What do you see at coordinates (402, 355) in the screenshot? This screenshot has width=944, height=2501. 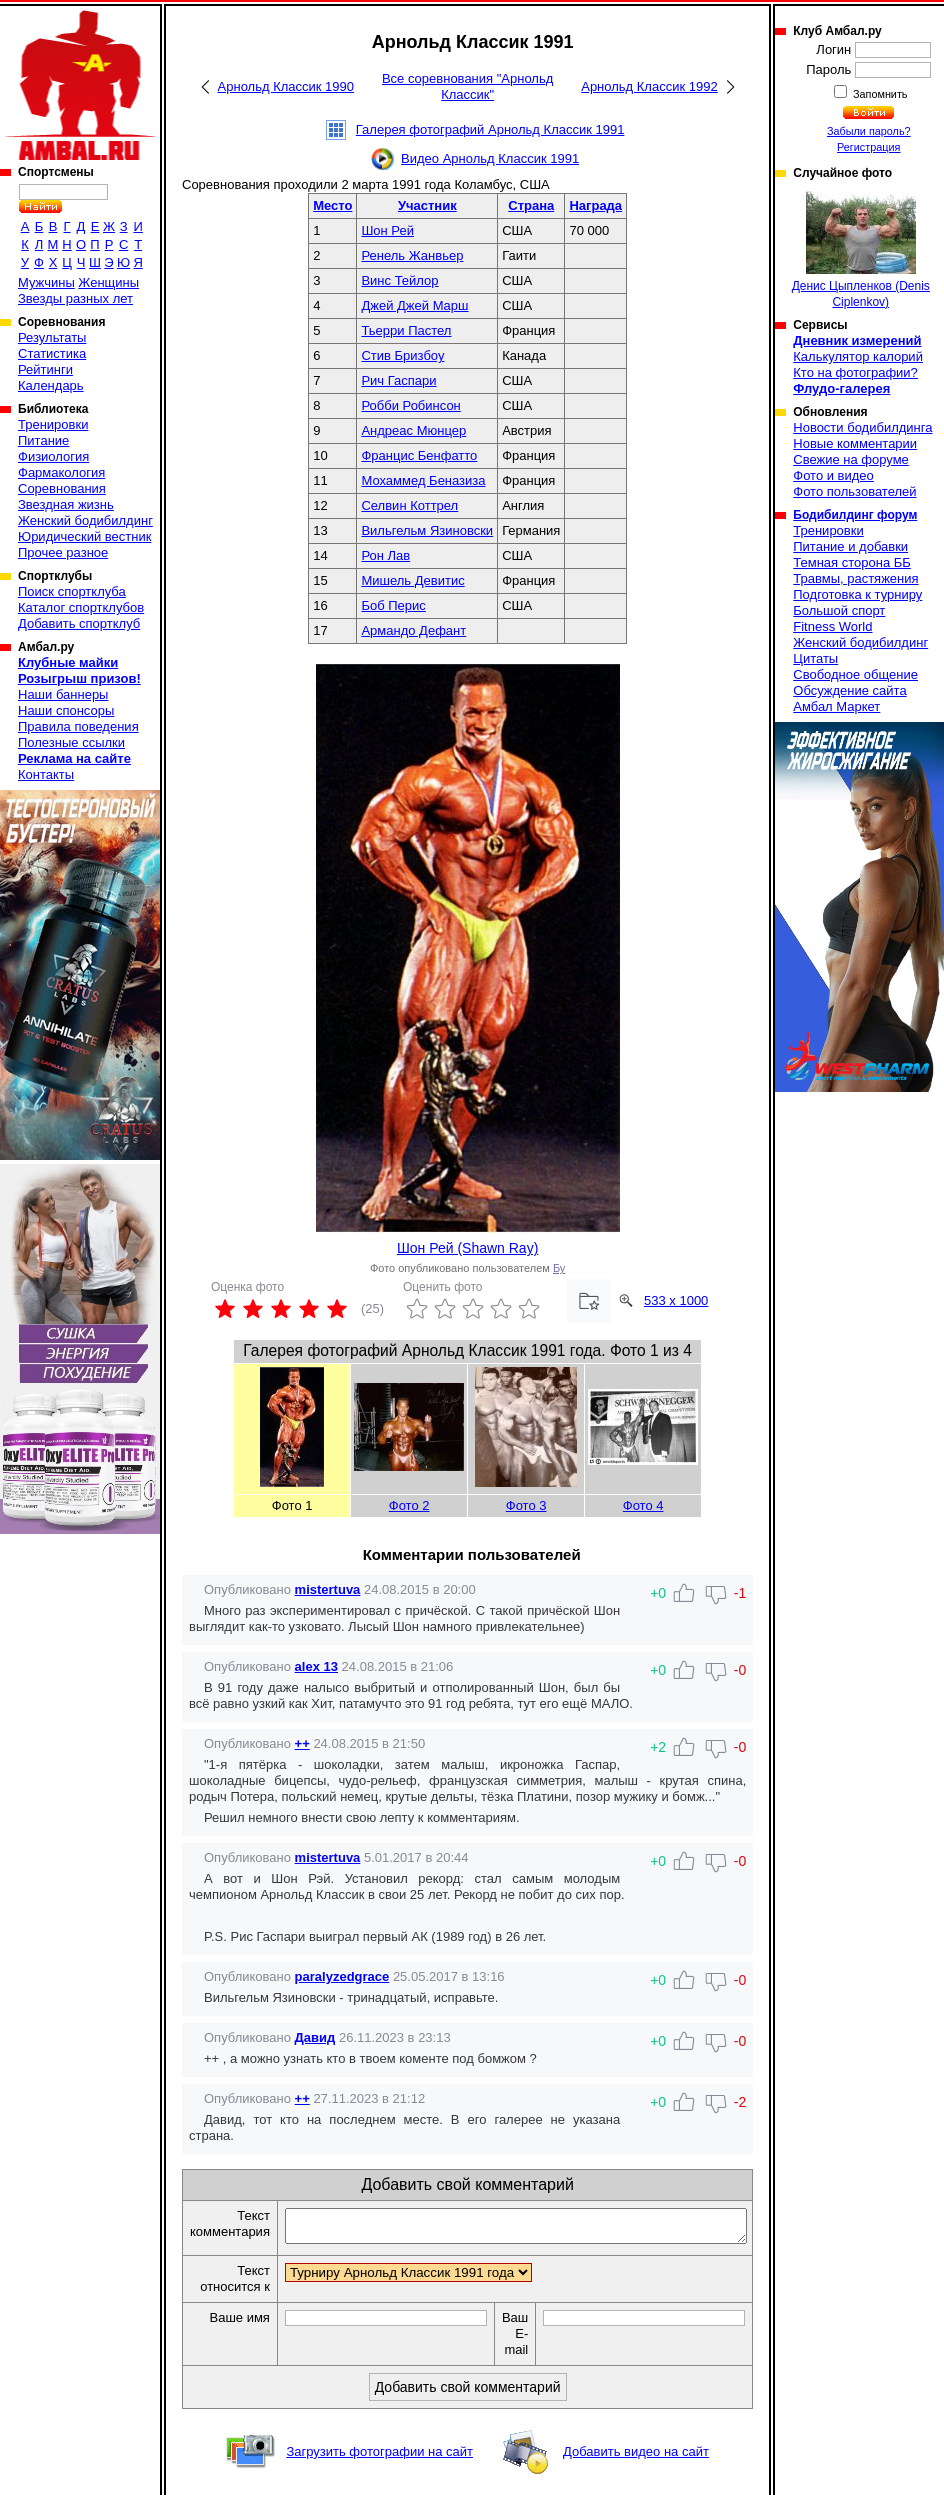 I see `Стив Бризбоу` at bounding box center [402, 355].